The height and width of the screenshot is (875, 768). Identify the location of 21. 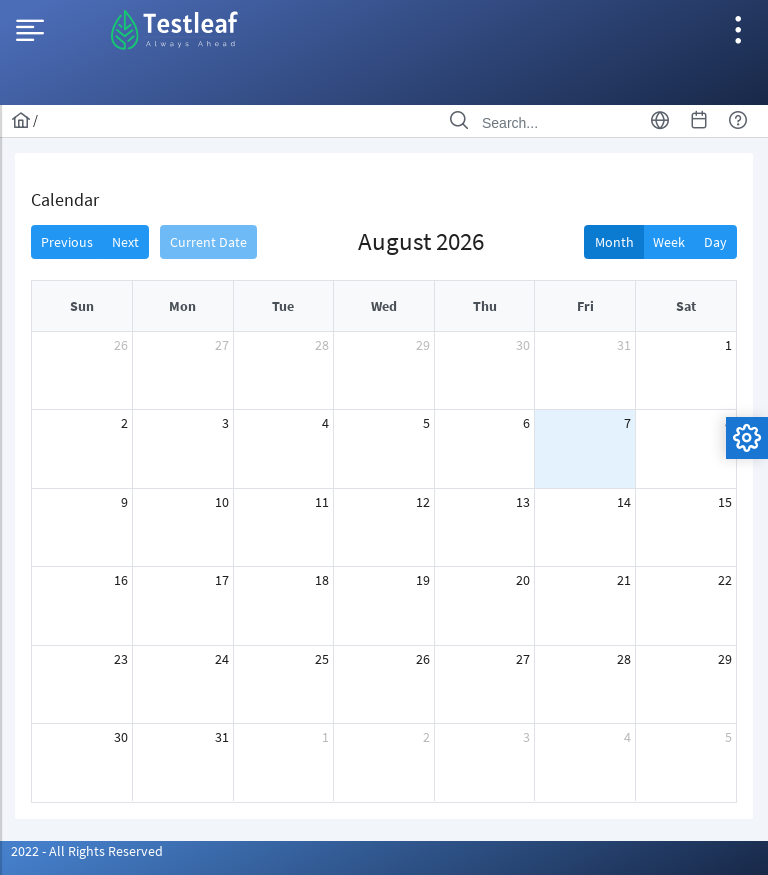
(624, 580).